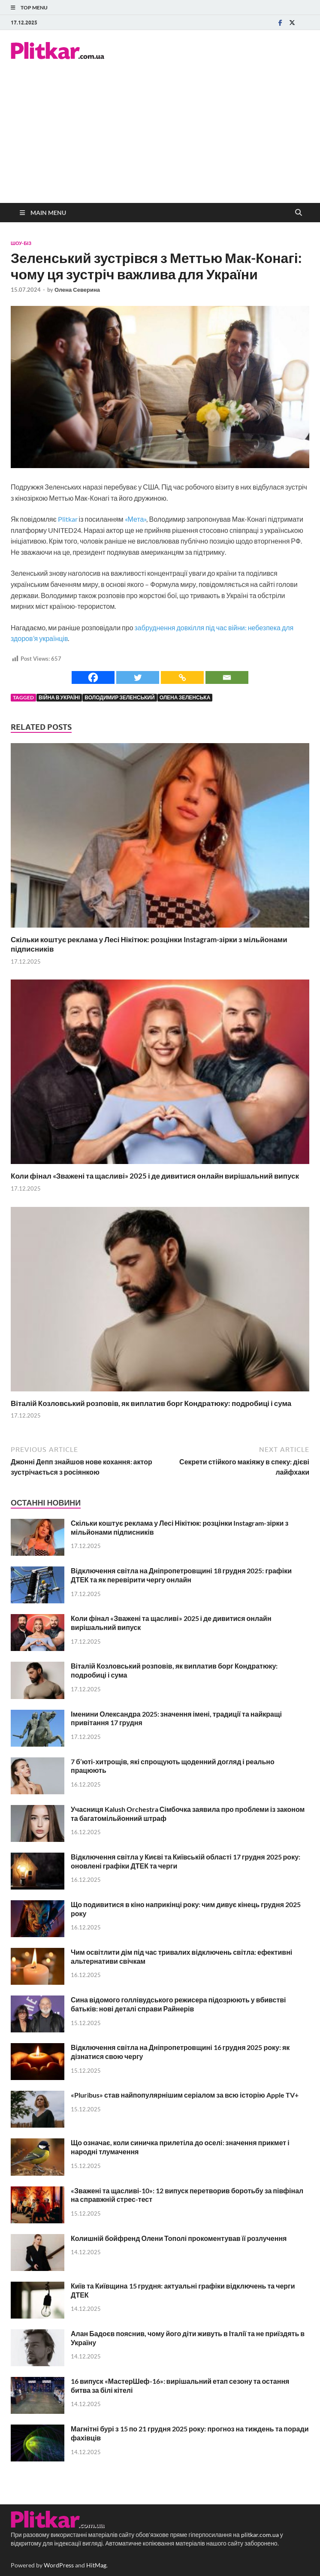 This screenshot has width=320, height=2576. Describe the element at coordinates (260, 2534) in the screenshot. I see `plitkar.com.ua` at that location.